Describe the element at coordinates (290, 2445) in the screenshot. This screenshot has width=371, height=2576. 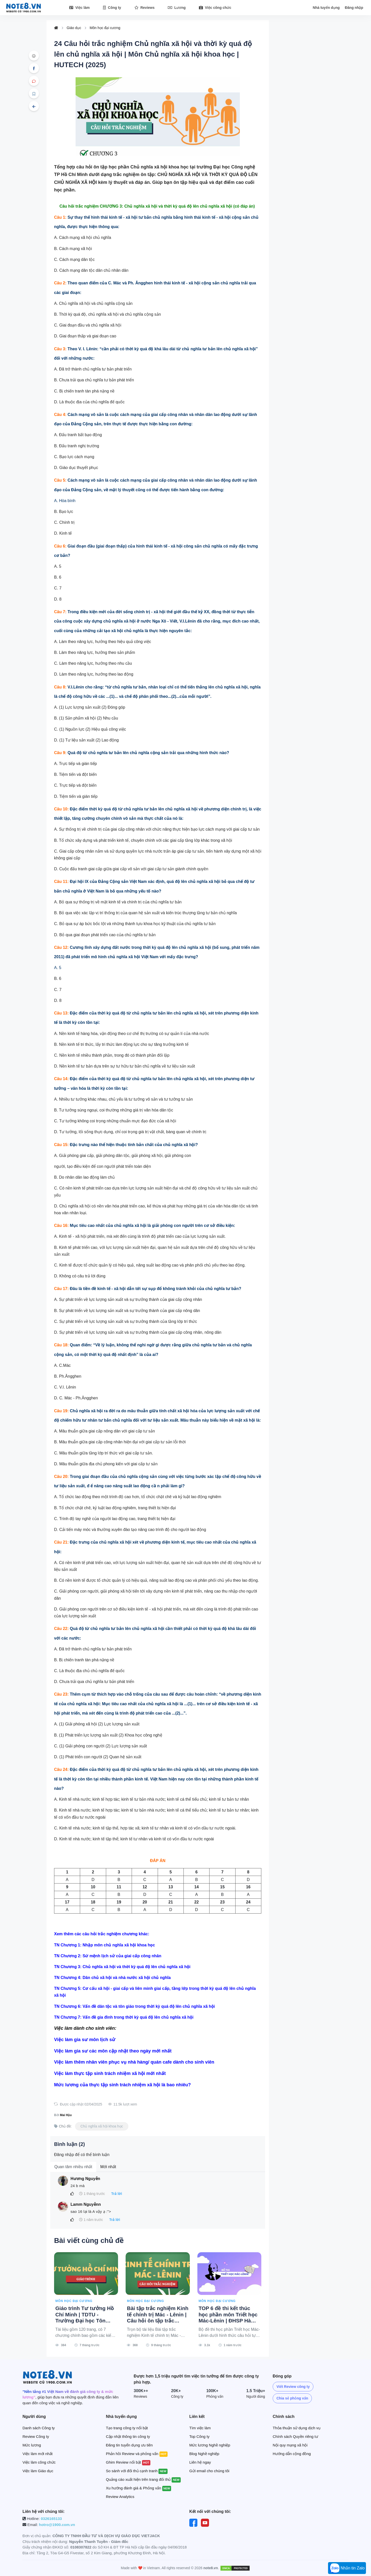
I see `Nội quy mạng xã hội` at that location.